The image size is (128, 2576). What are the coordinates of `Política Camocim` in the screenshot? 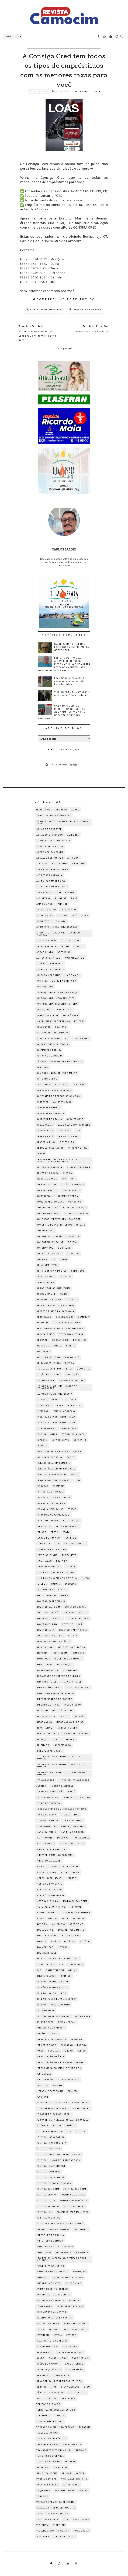 It's located at (74, 2189).